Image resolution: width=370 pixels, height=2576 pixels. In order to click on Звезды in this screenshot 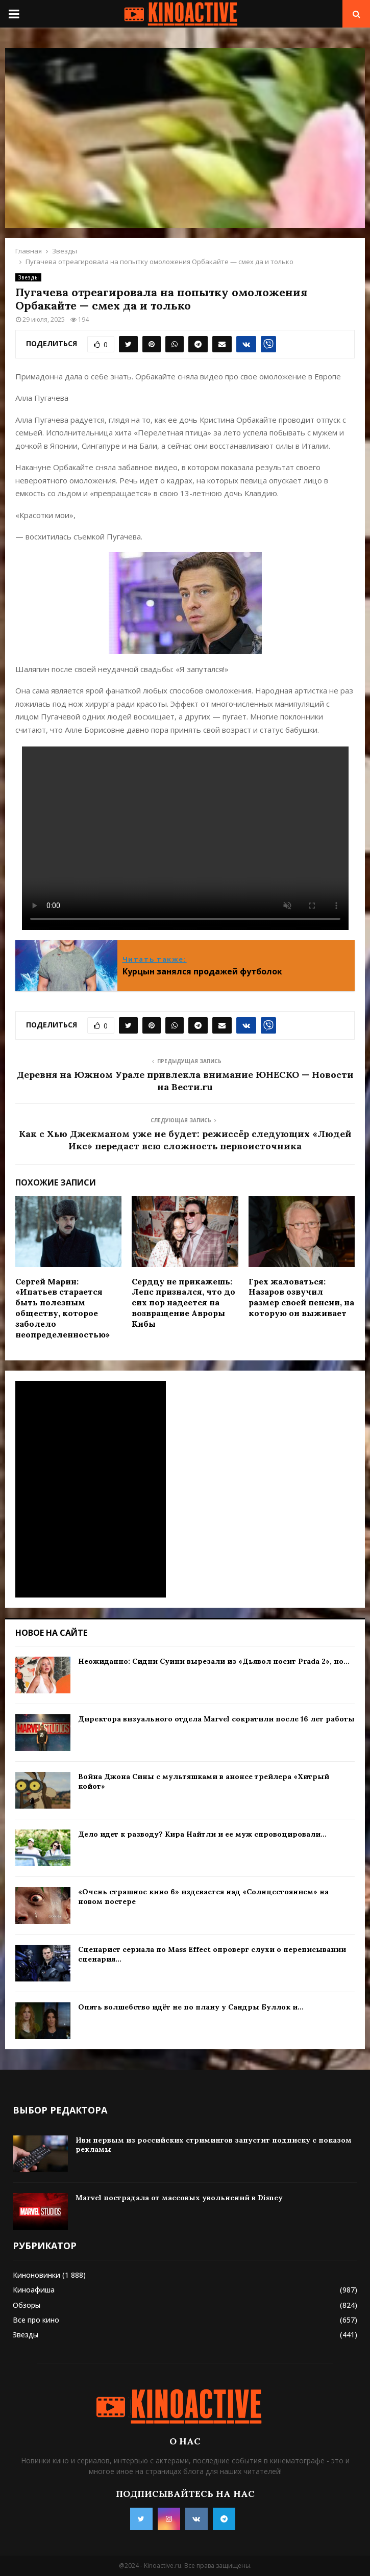, I will do `click(28, 277)`.